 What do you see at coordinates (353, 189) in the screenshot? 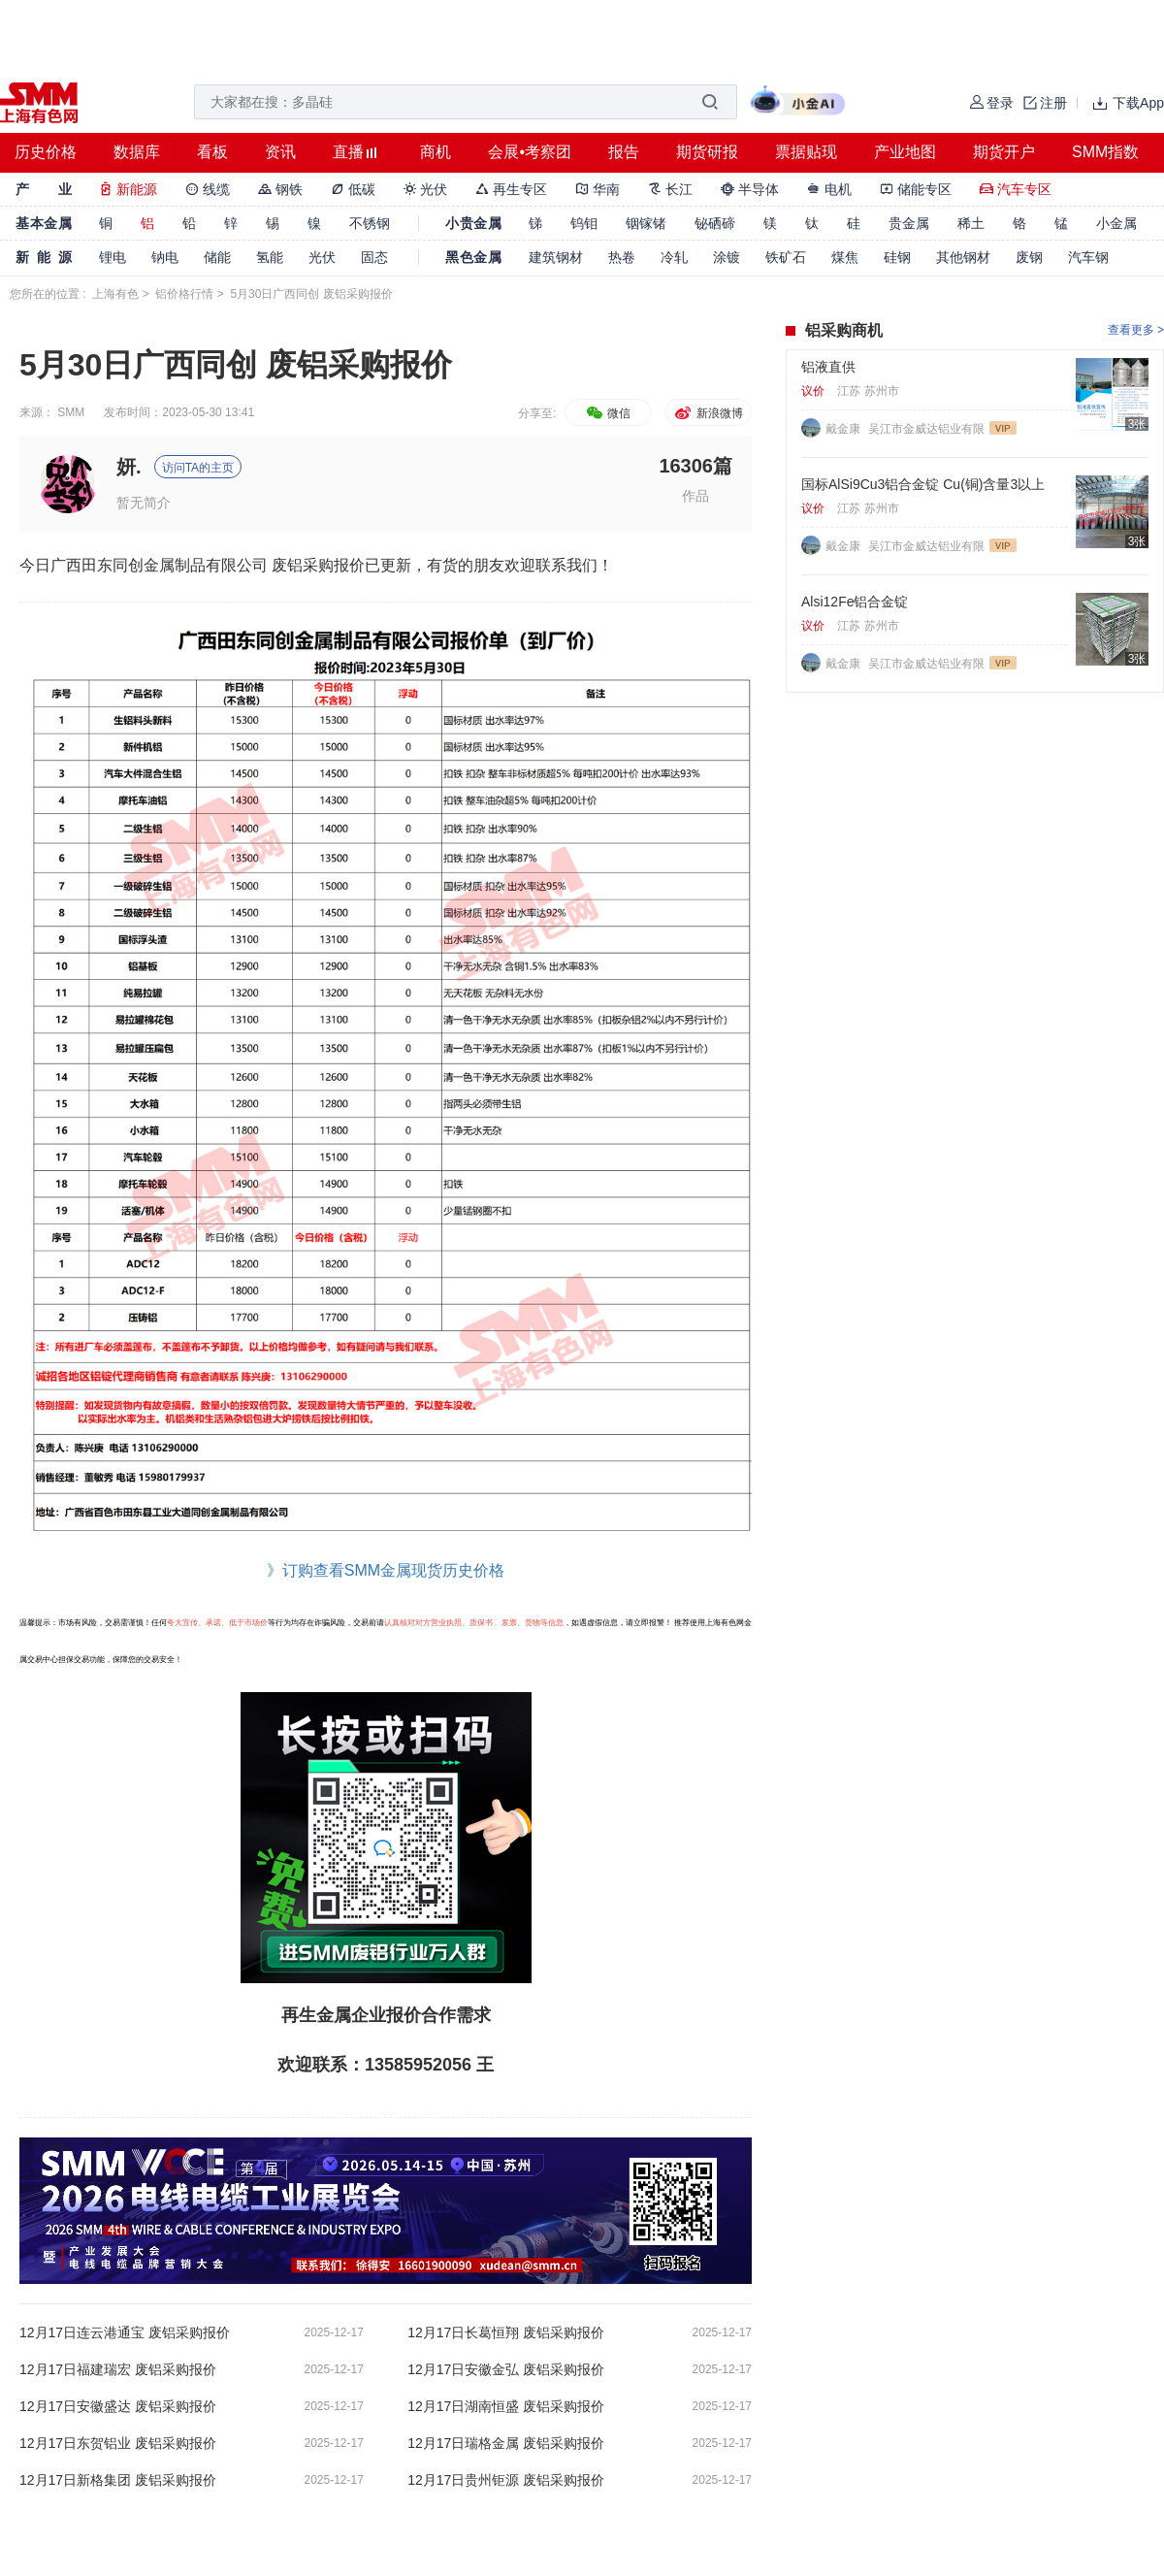
I see `低碳` at bounding box center [353, 189].